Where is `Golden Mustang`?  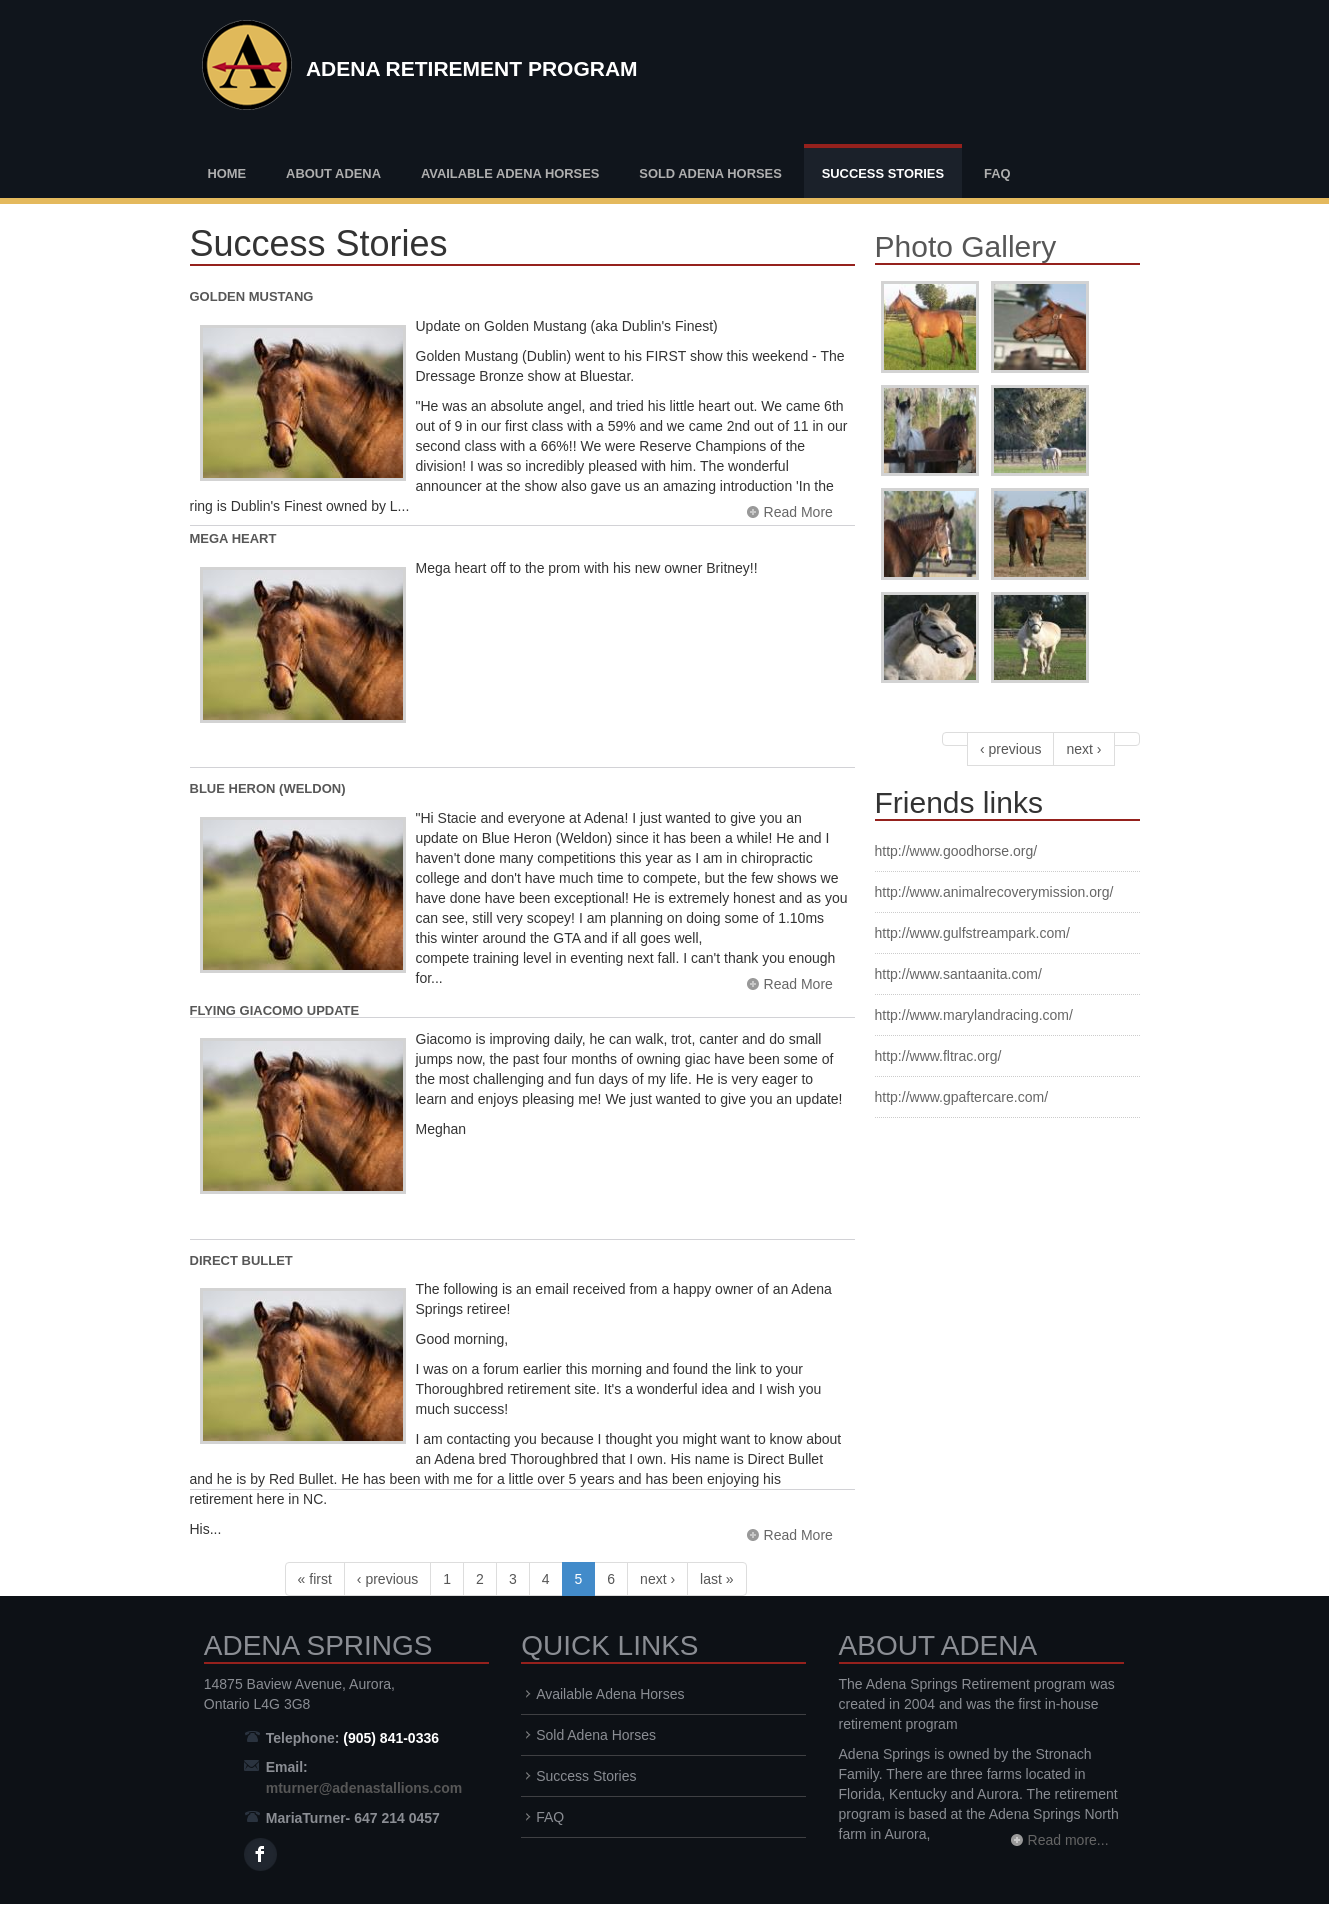
Golden Mustang is located at coordinates (252, 296).